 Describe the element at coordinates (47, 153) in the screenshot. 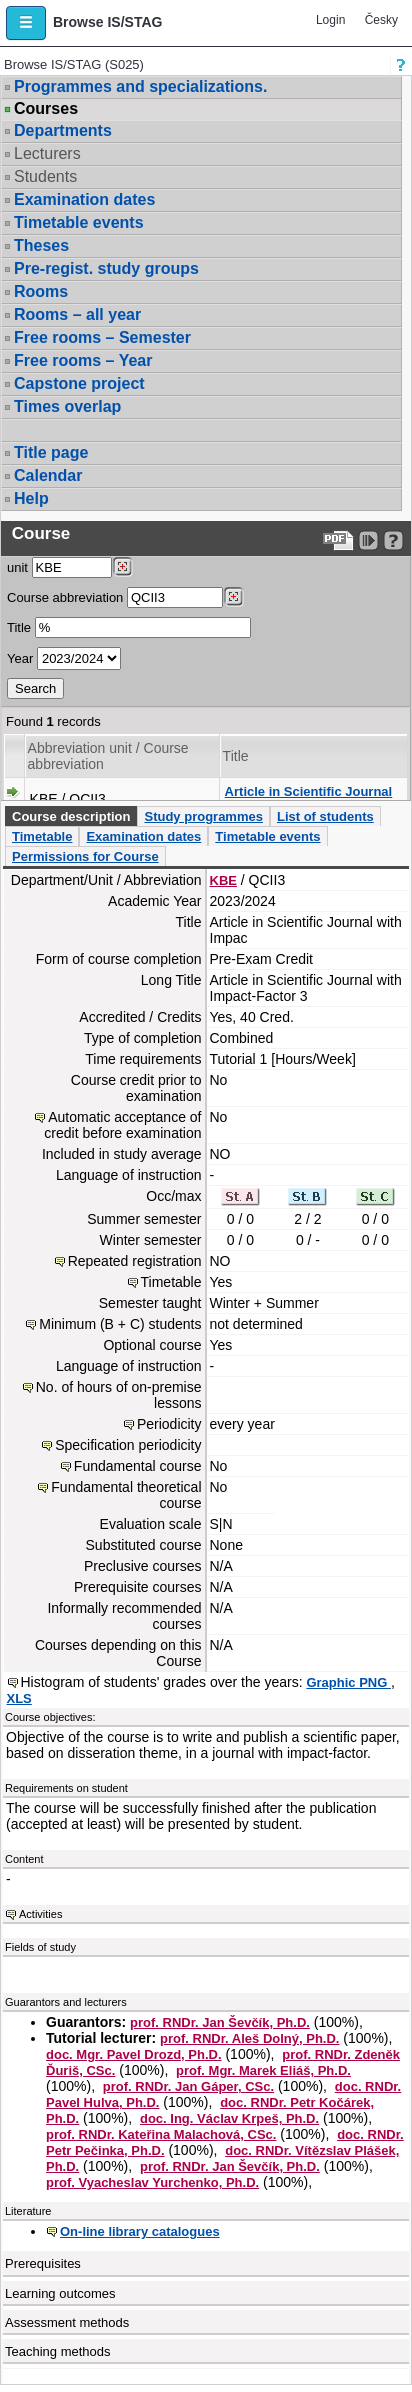

I see `Lecturers` at that location.